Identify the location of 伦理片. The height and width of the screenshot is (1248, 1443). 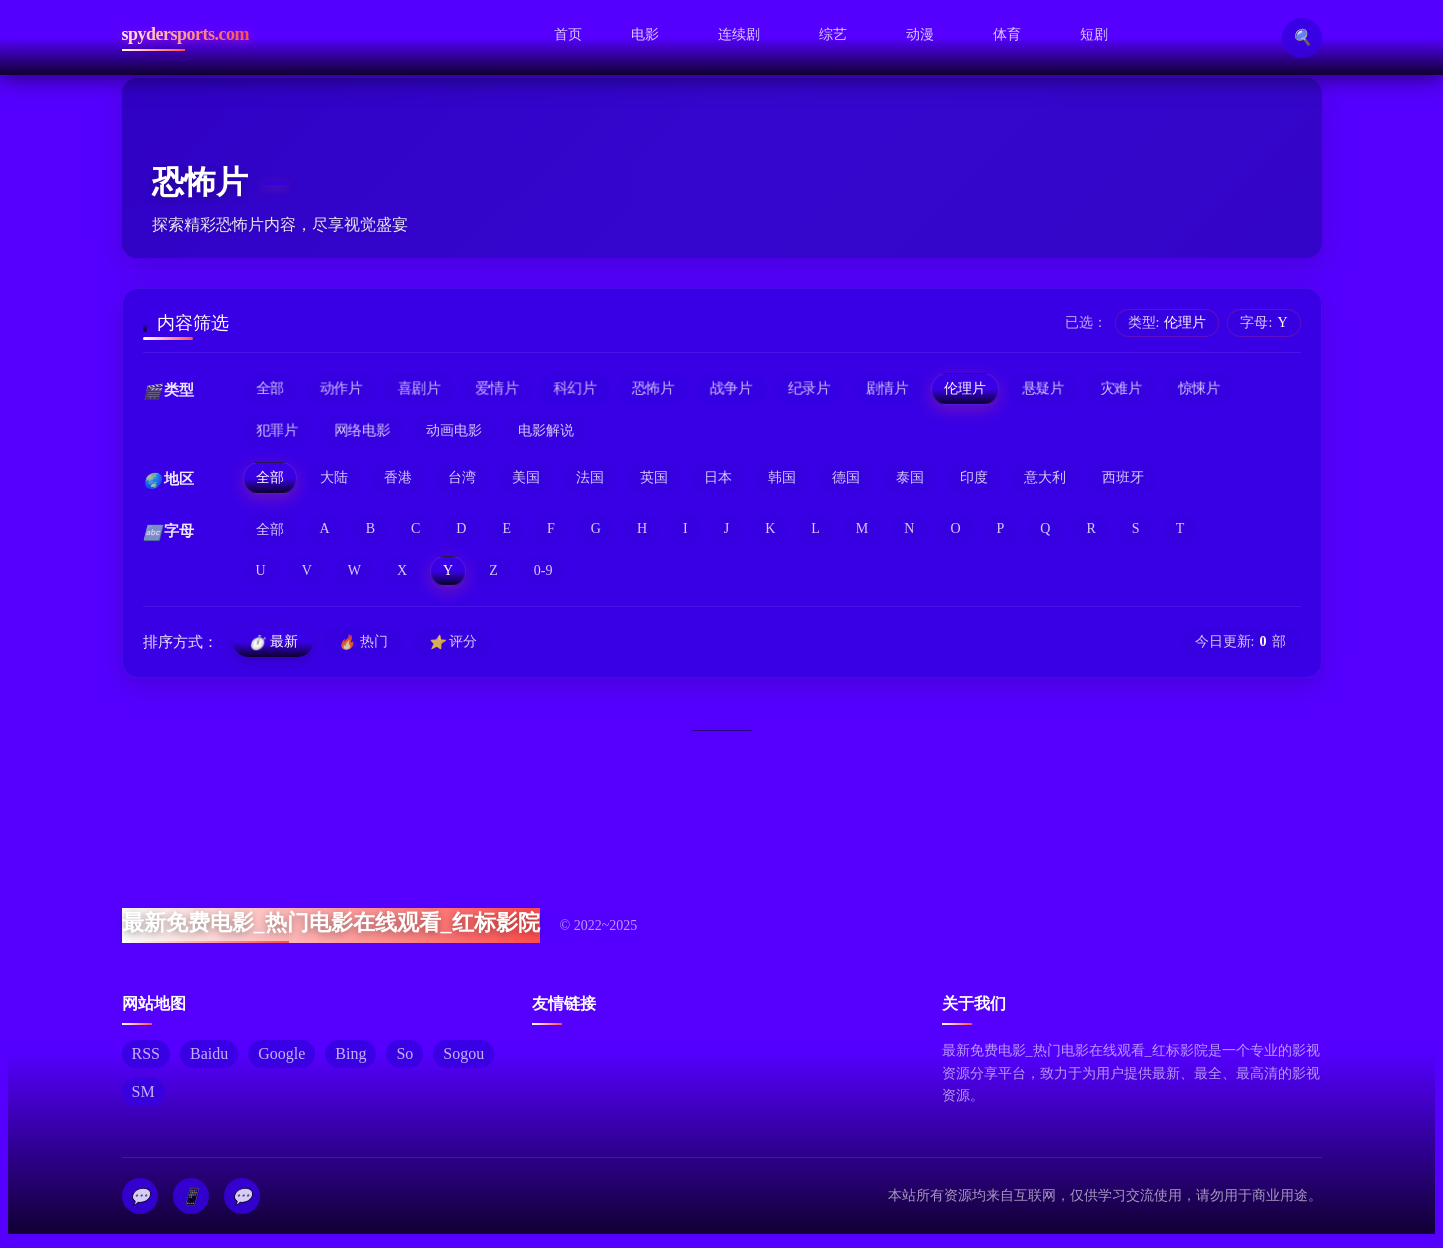
(965, 388).